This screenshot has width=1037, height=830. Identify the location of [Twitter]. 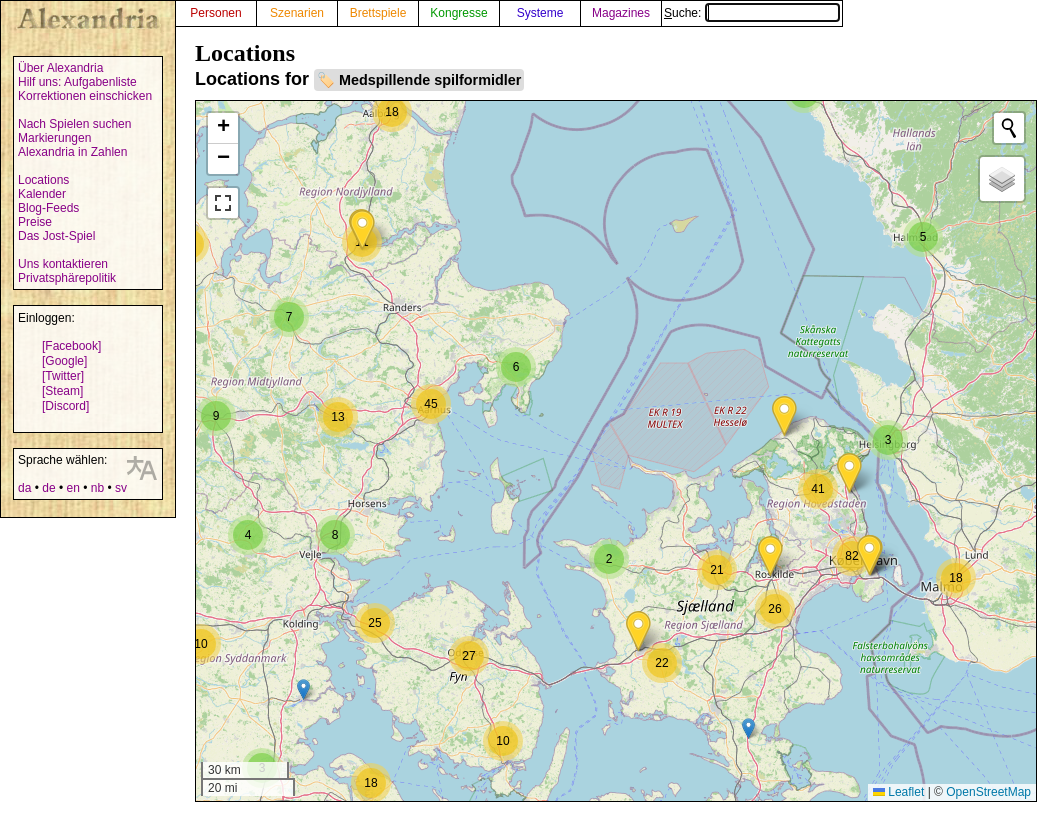
(63, 376).